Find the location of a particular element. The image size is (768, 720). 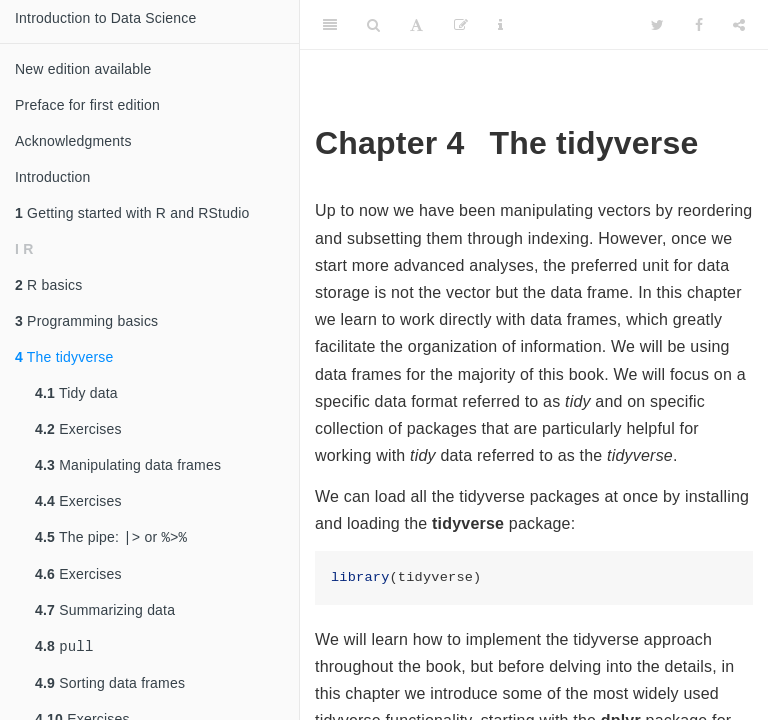

Manipulating data frames is located at coordinates (128, 465).